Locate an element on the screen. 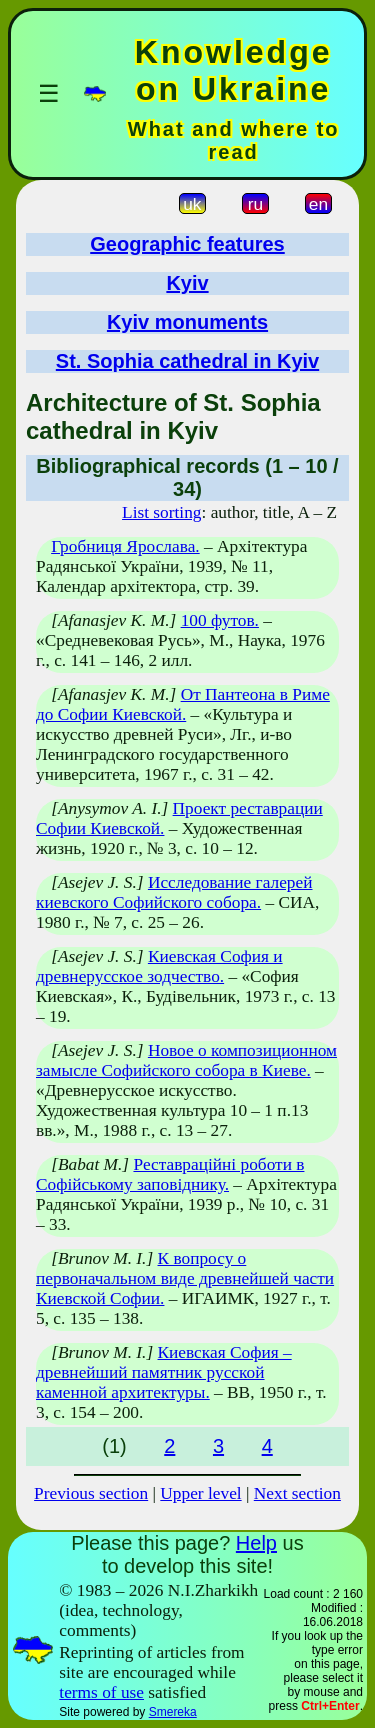  От Пантеона в Риме до Софии Киевской. is located at coordinates (183, 704).